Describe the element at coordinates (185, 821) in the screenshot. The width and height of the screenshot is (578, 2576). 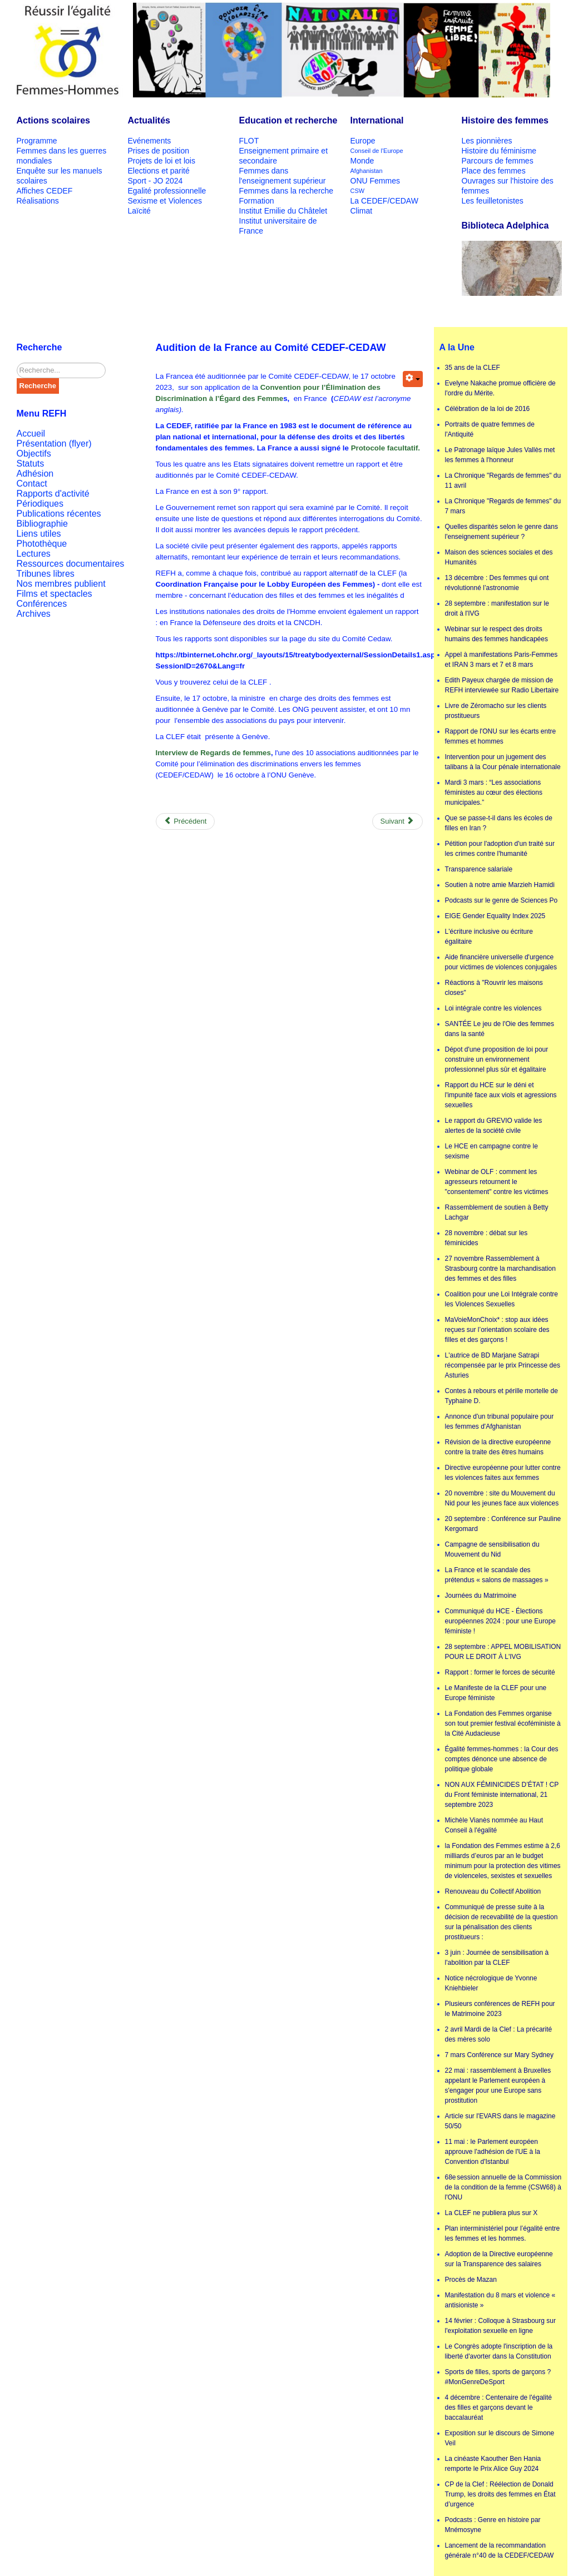
I see `[Previous article: Lancement de la recommandation générale n°40 de la CEDEF/CEDAW]` at that location.